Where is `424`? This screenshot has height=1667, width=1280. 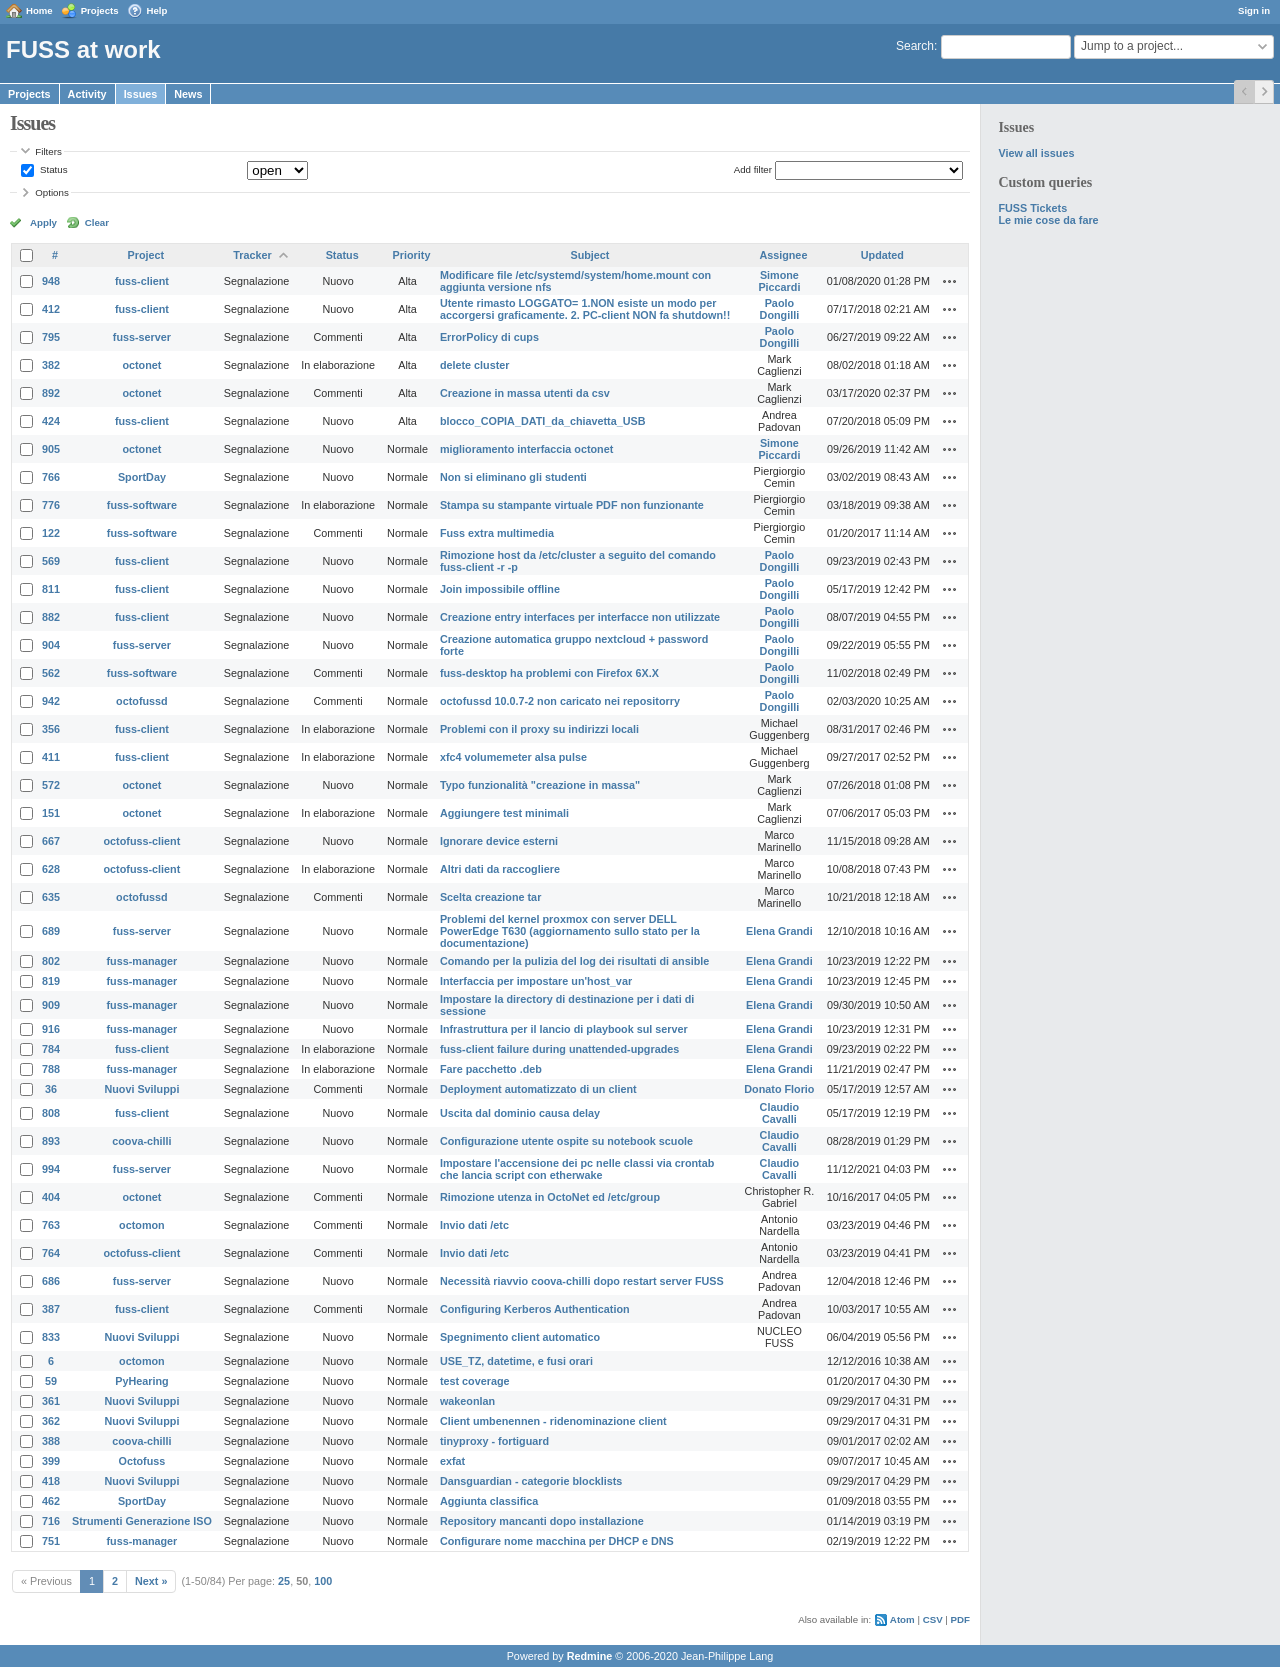 424 is located at coordinates (51, 421).